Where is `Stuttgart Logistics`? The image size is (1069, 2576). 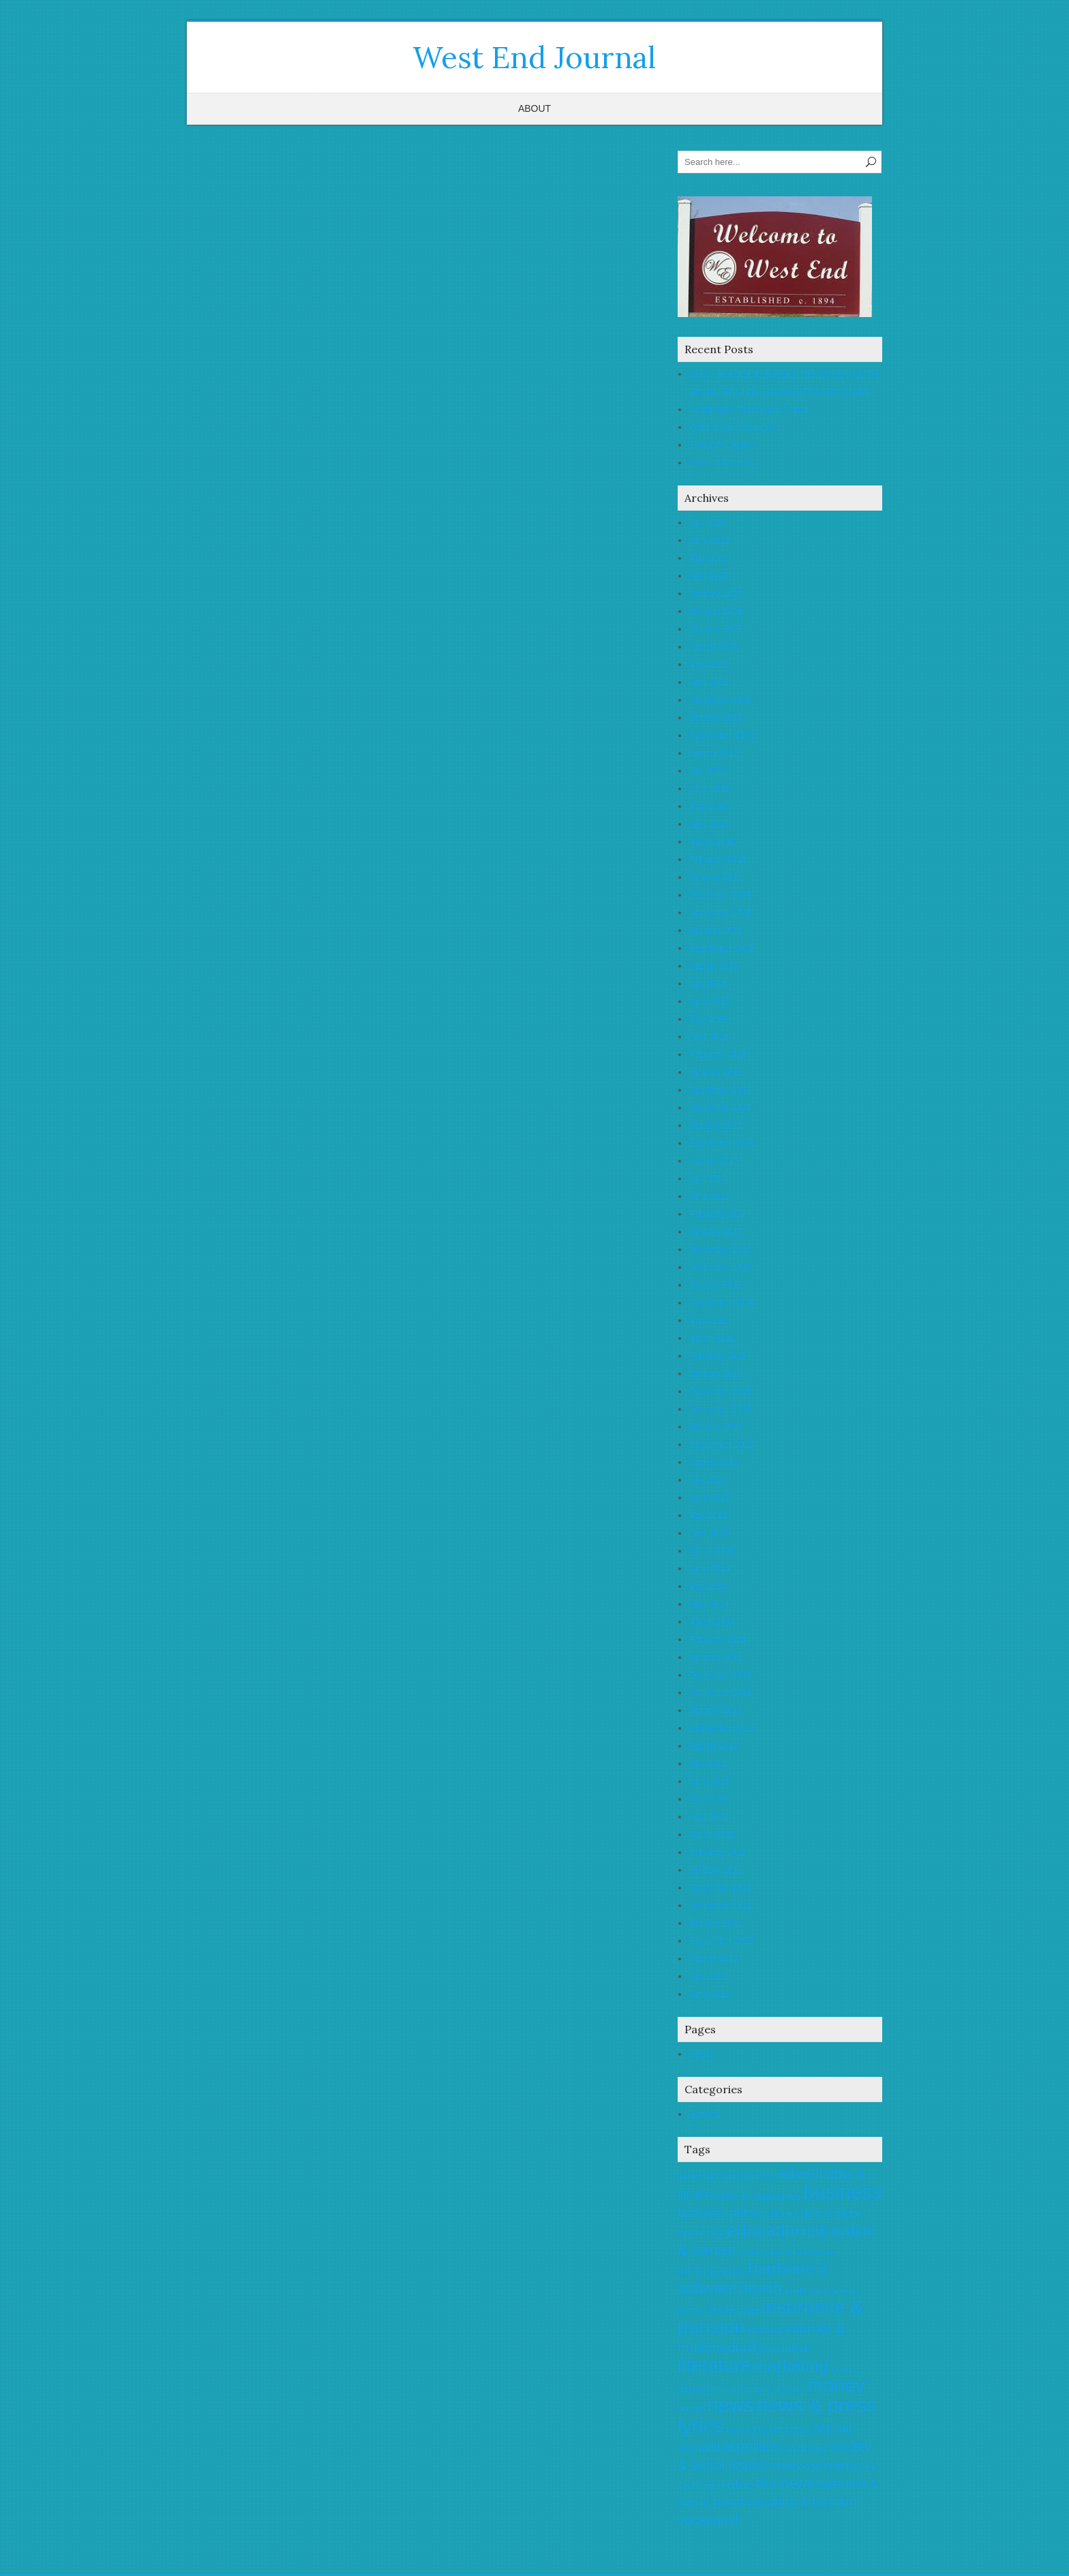
Stuttgart Logistics is located at coordinates (724, 445).